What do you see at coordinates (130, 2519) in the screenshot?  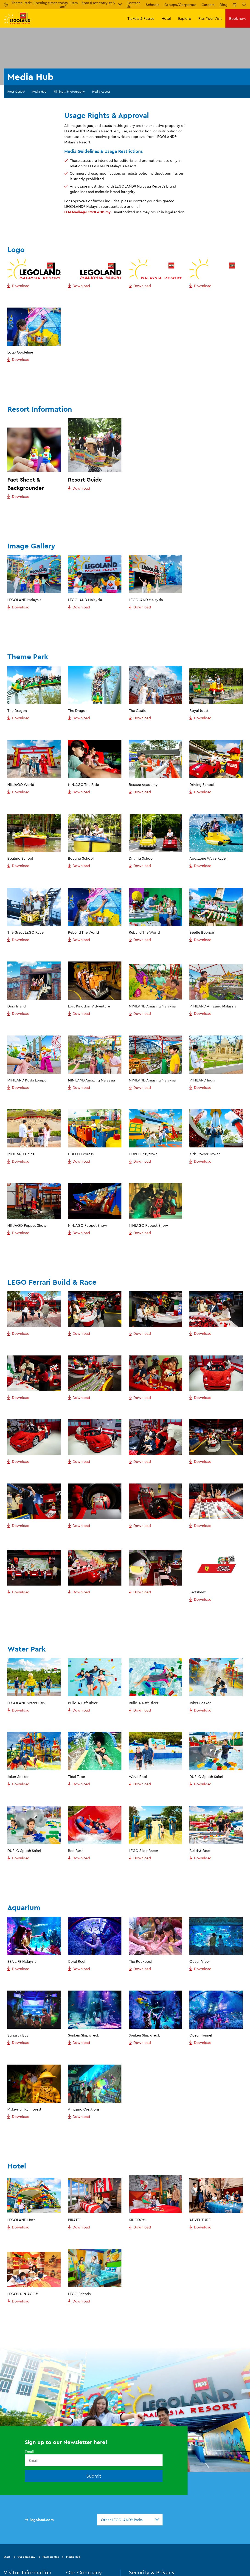 I see `[combobox]` at bounding box center [130, 2519].